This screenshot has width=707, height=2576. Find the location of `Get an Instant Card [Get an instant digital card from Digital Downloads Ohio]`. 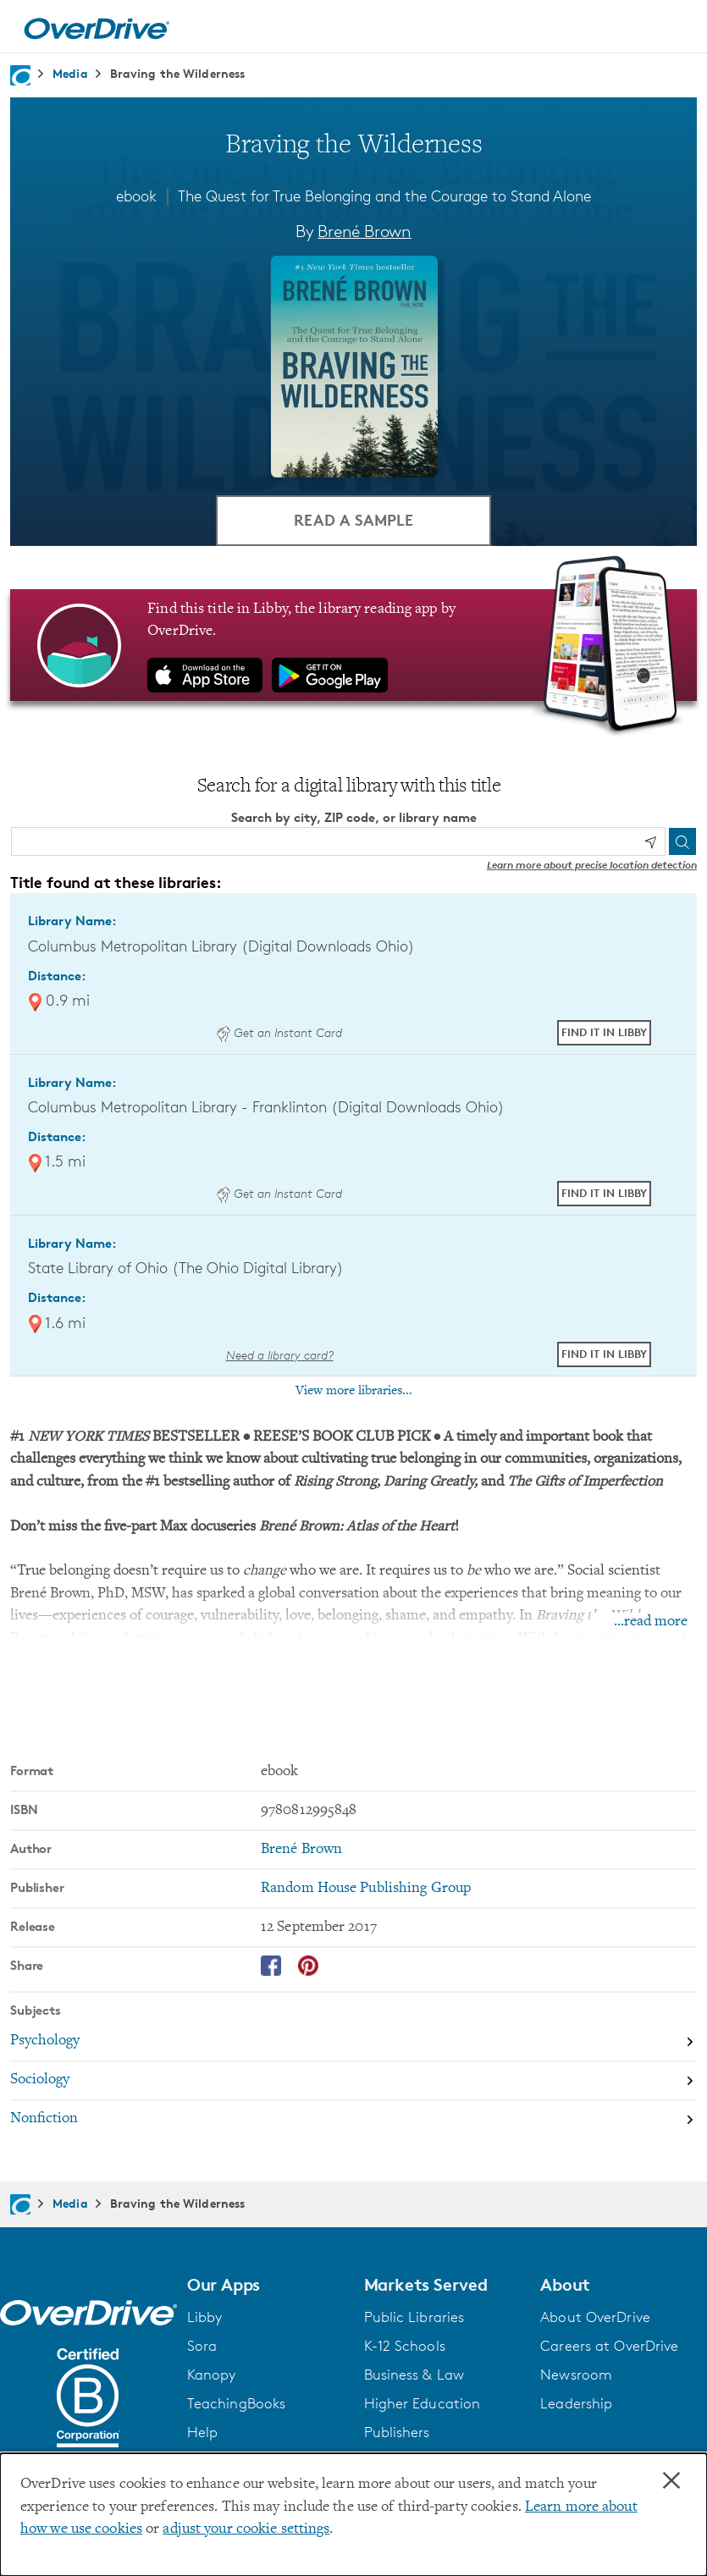

Get an Instant Card [Get an instant digital card from Digital Downloads Ohio] is located at coordinates (279, 1032).